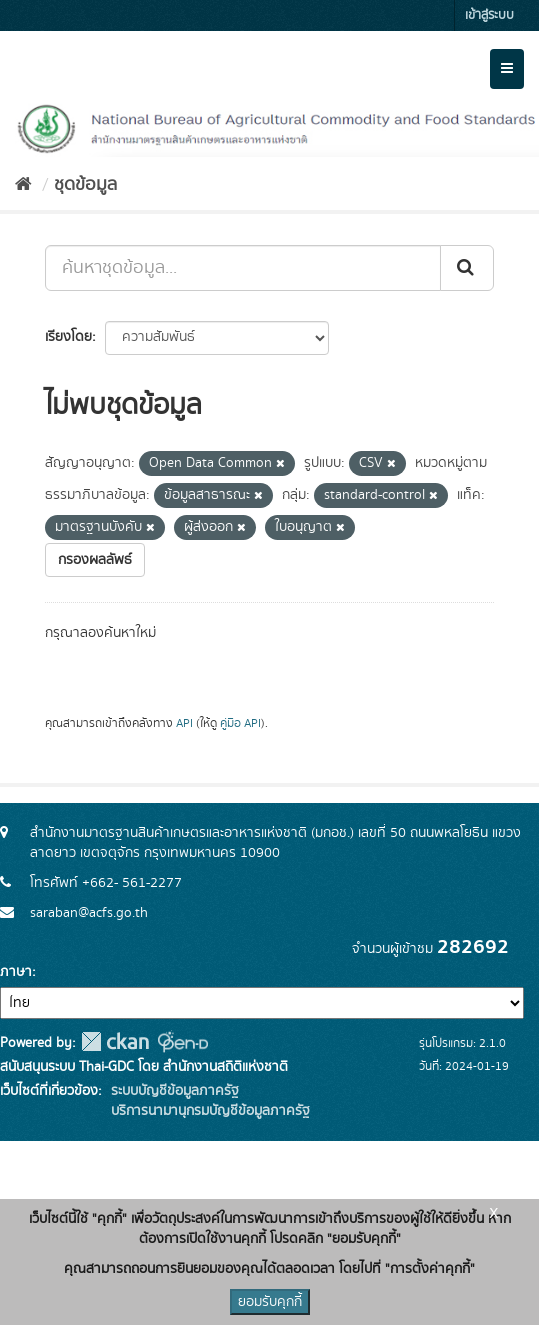 This screenshot has width=539, height=1325. What do you see at coordinates (16, 972) in the screenshot?
I see `ภาษา` at bounding box center [16, 972].